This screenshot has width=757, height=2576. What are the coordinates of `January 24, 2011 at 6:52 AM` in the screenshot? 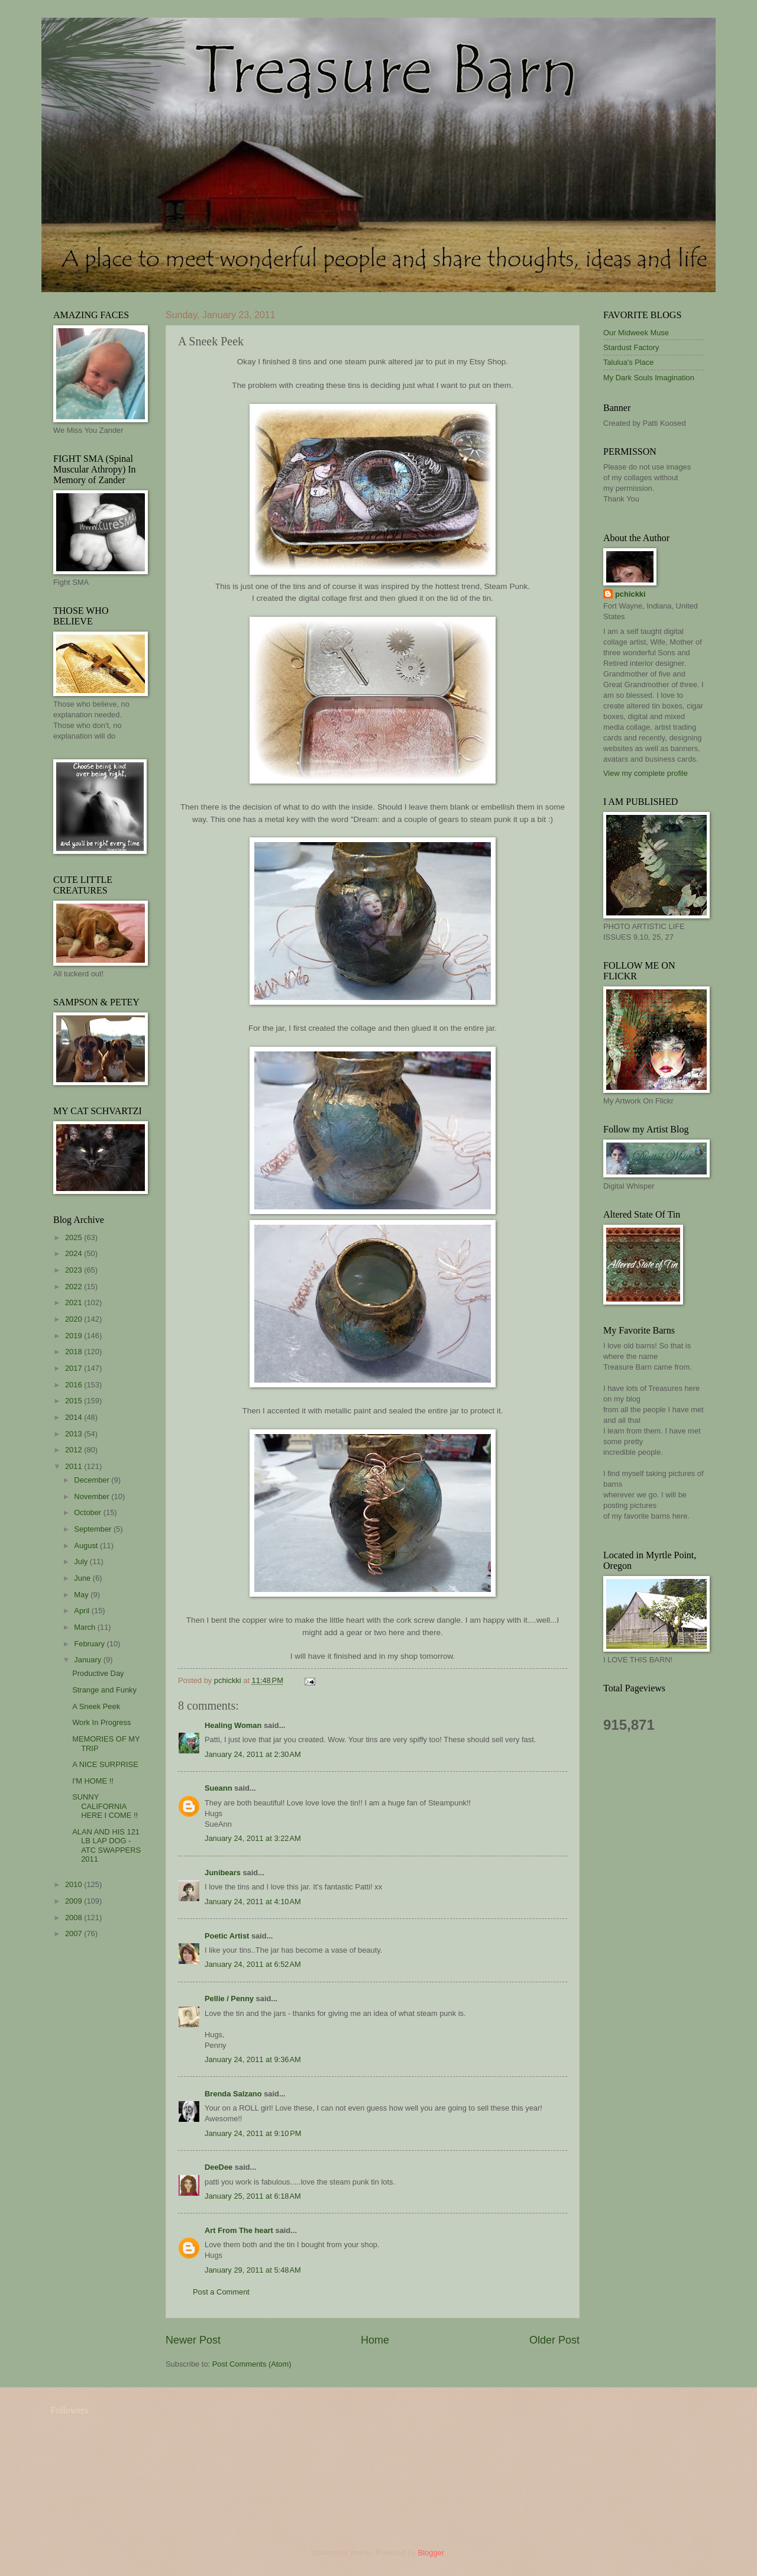 It's located at (253, 1964).